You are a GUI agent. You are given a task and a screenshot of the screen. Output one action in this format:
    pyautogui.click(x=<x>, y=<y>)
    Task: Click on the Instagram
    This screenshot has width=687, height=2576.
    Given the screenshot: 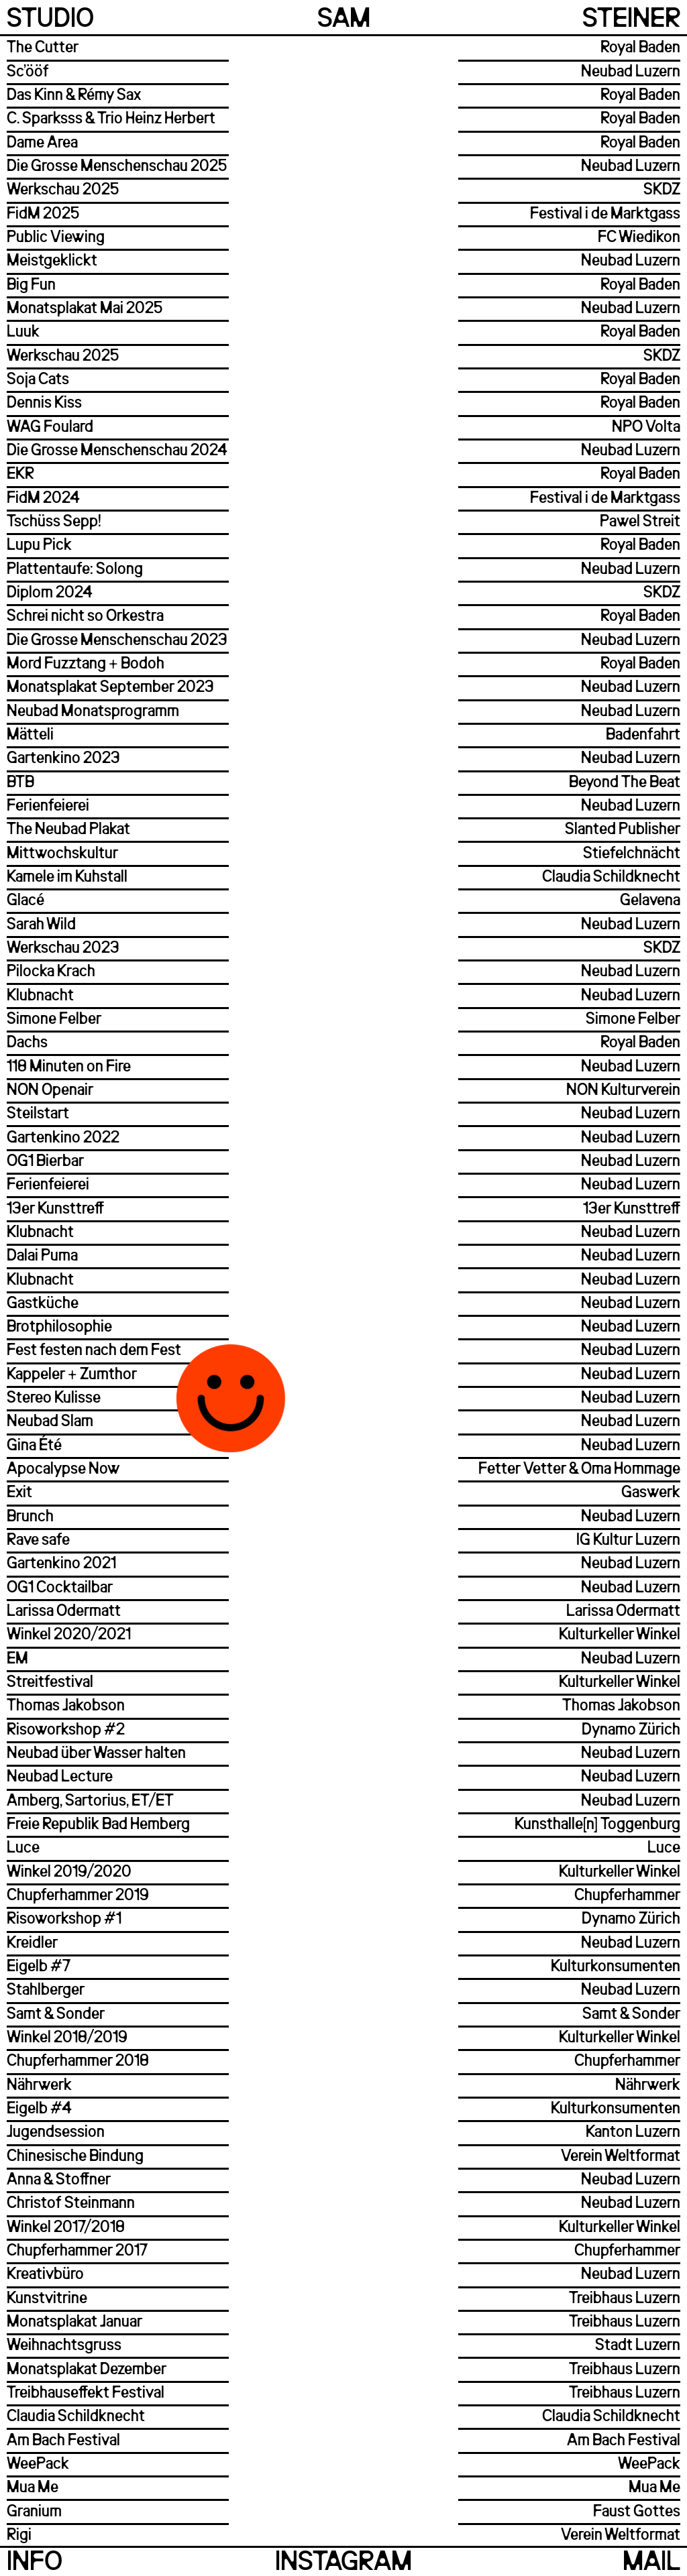 What is the action you would take?
    pyautogui.click(x=343, y=2563)
    